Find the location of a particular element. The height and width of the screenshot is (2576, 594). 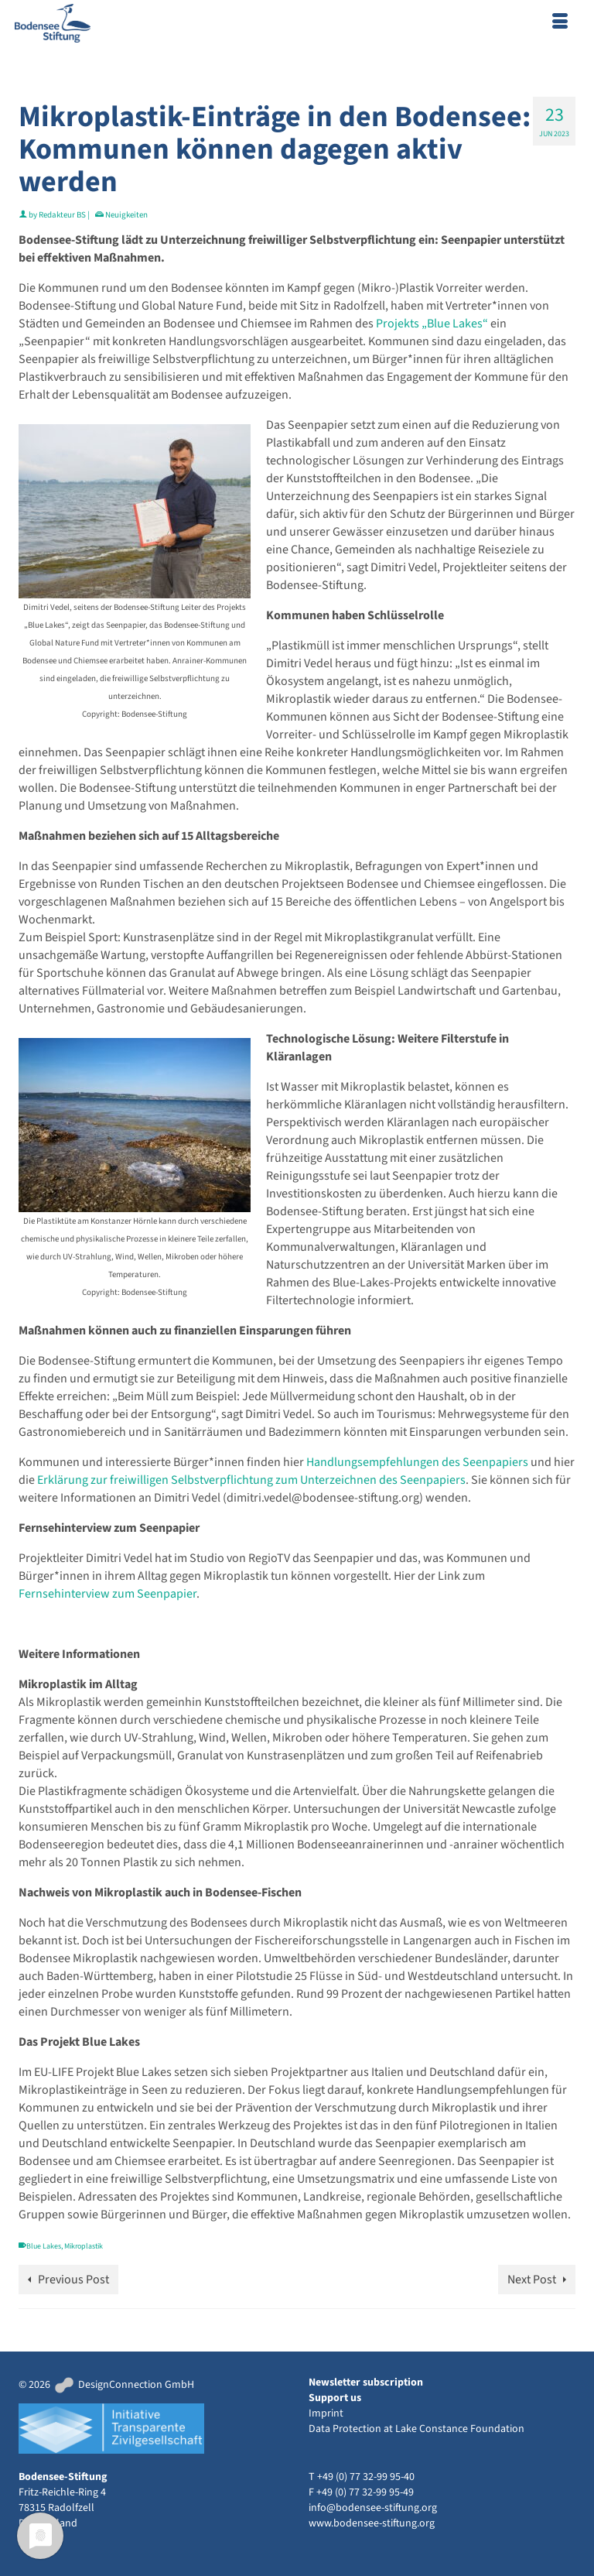

Previous Post is located at coordinates (73, 2279).